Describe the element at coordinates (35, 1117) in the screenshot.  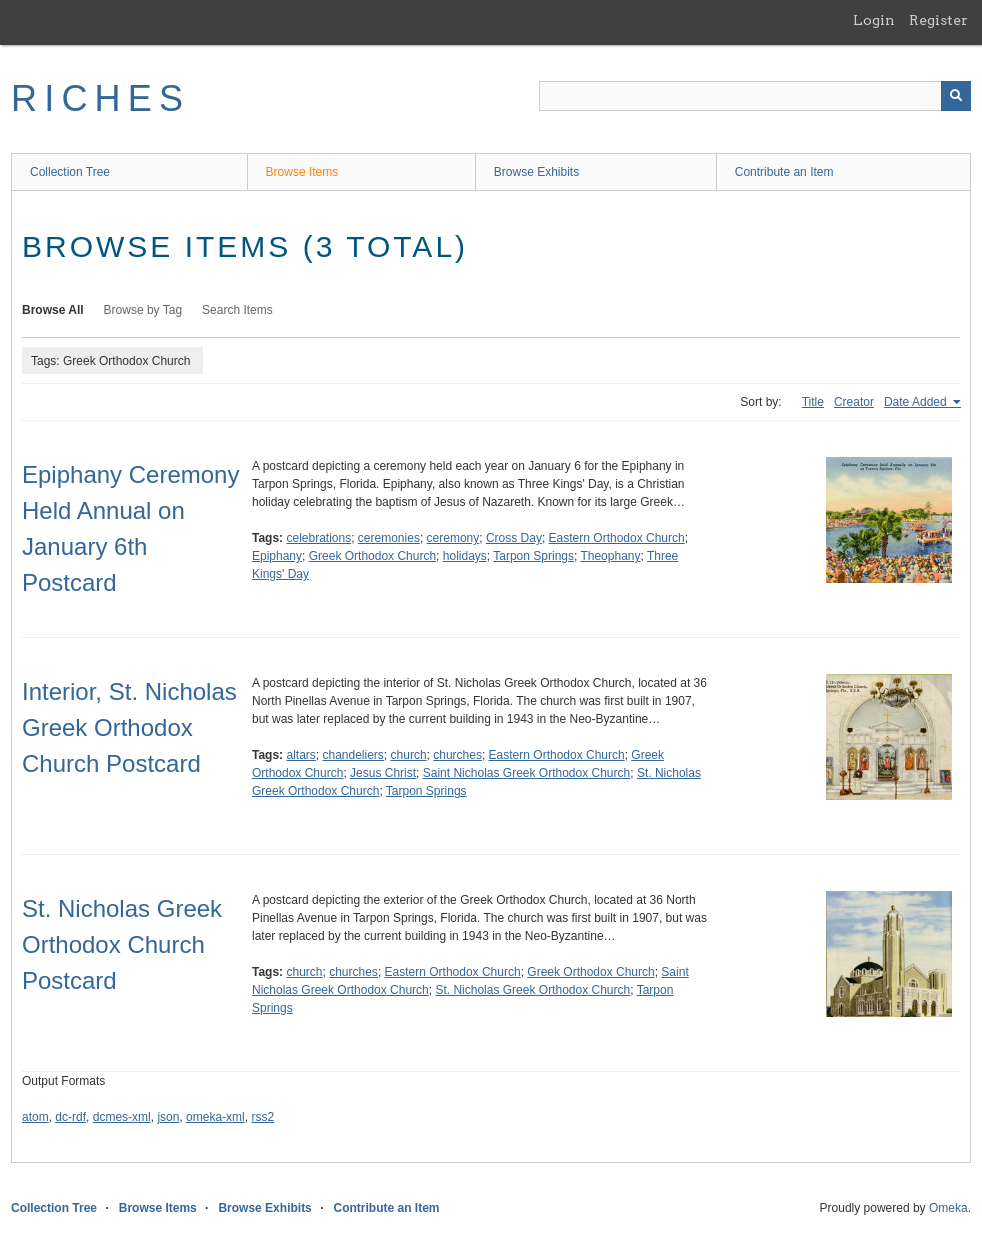
I see `atom` at that location.